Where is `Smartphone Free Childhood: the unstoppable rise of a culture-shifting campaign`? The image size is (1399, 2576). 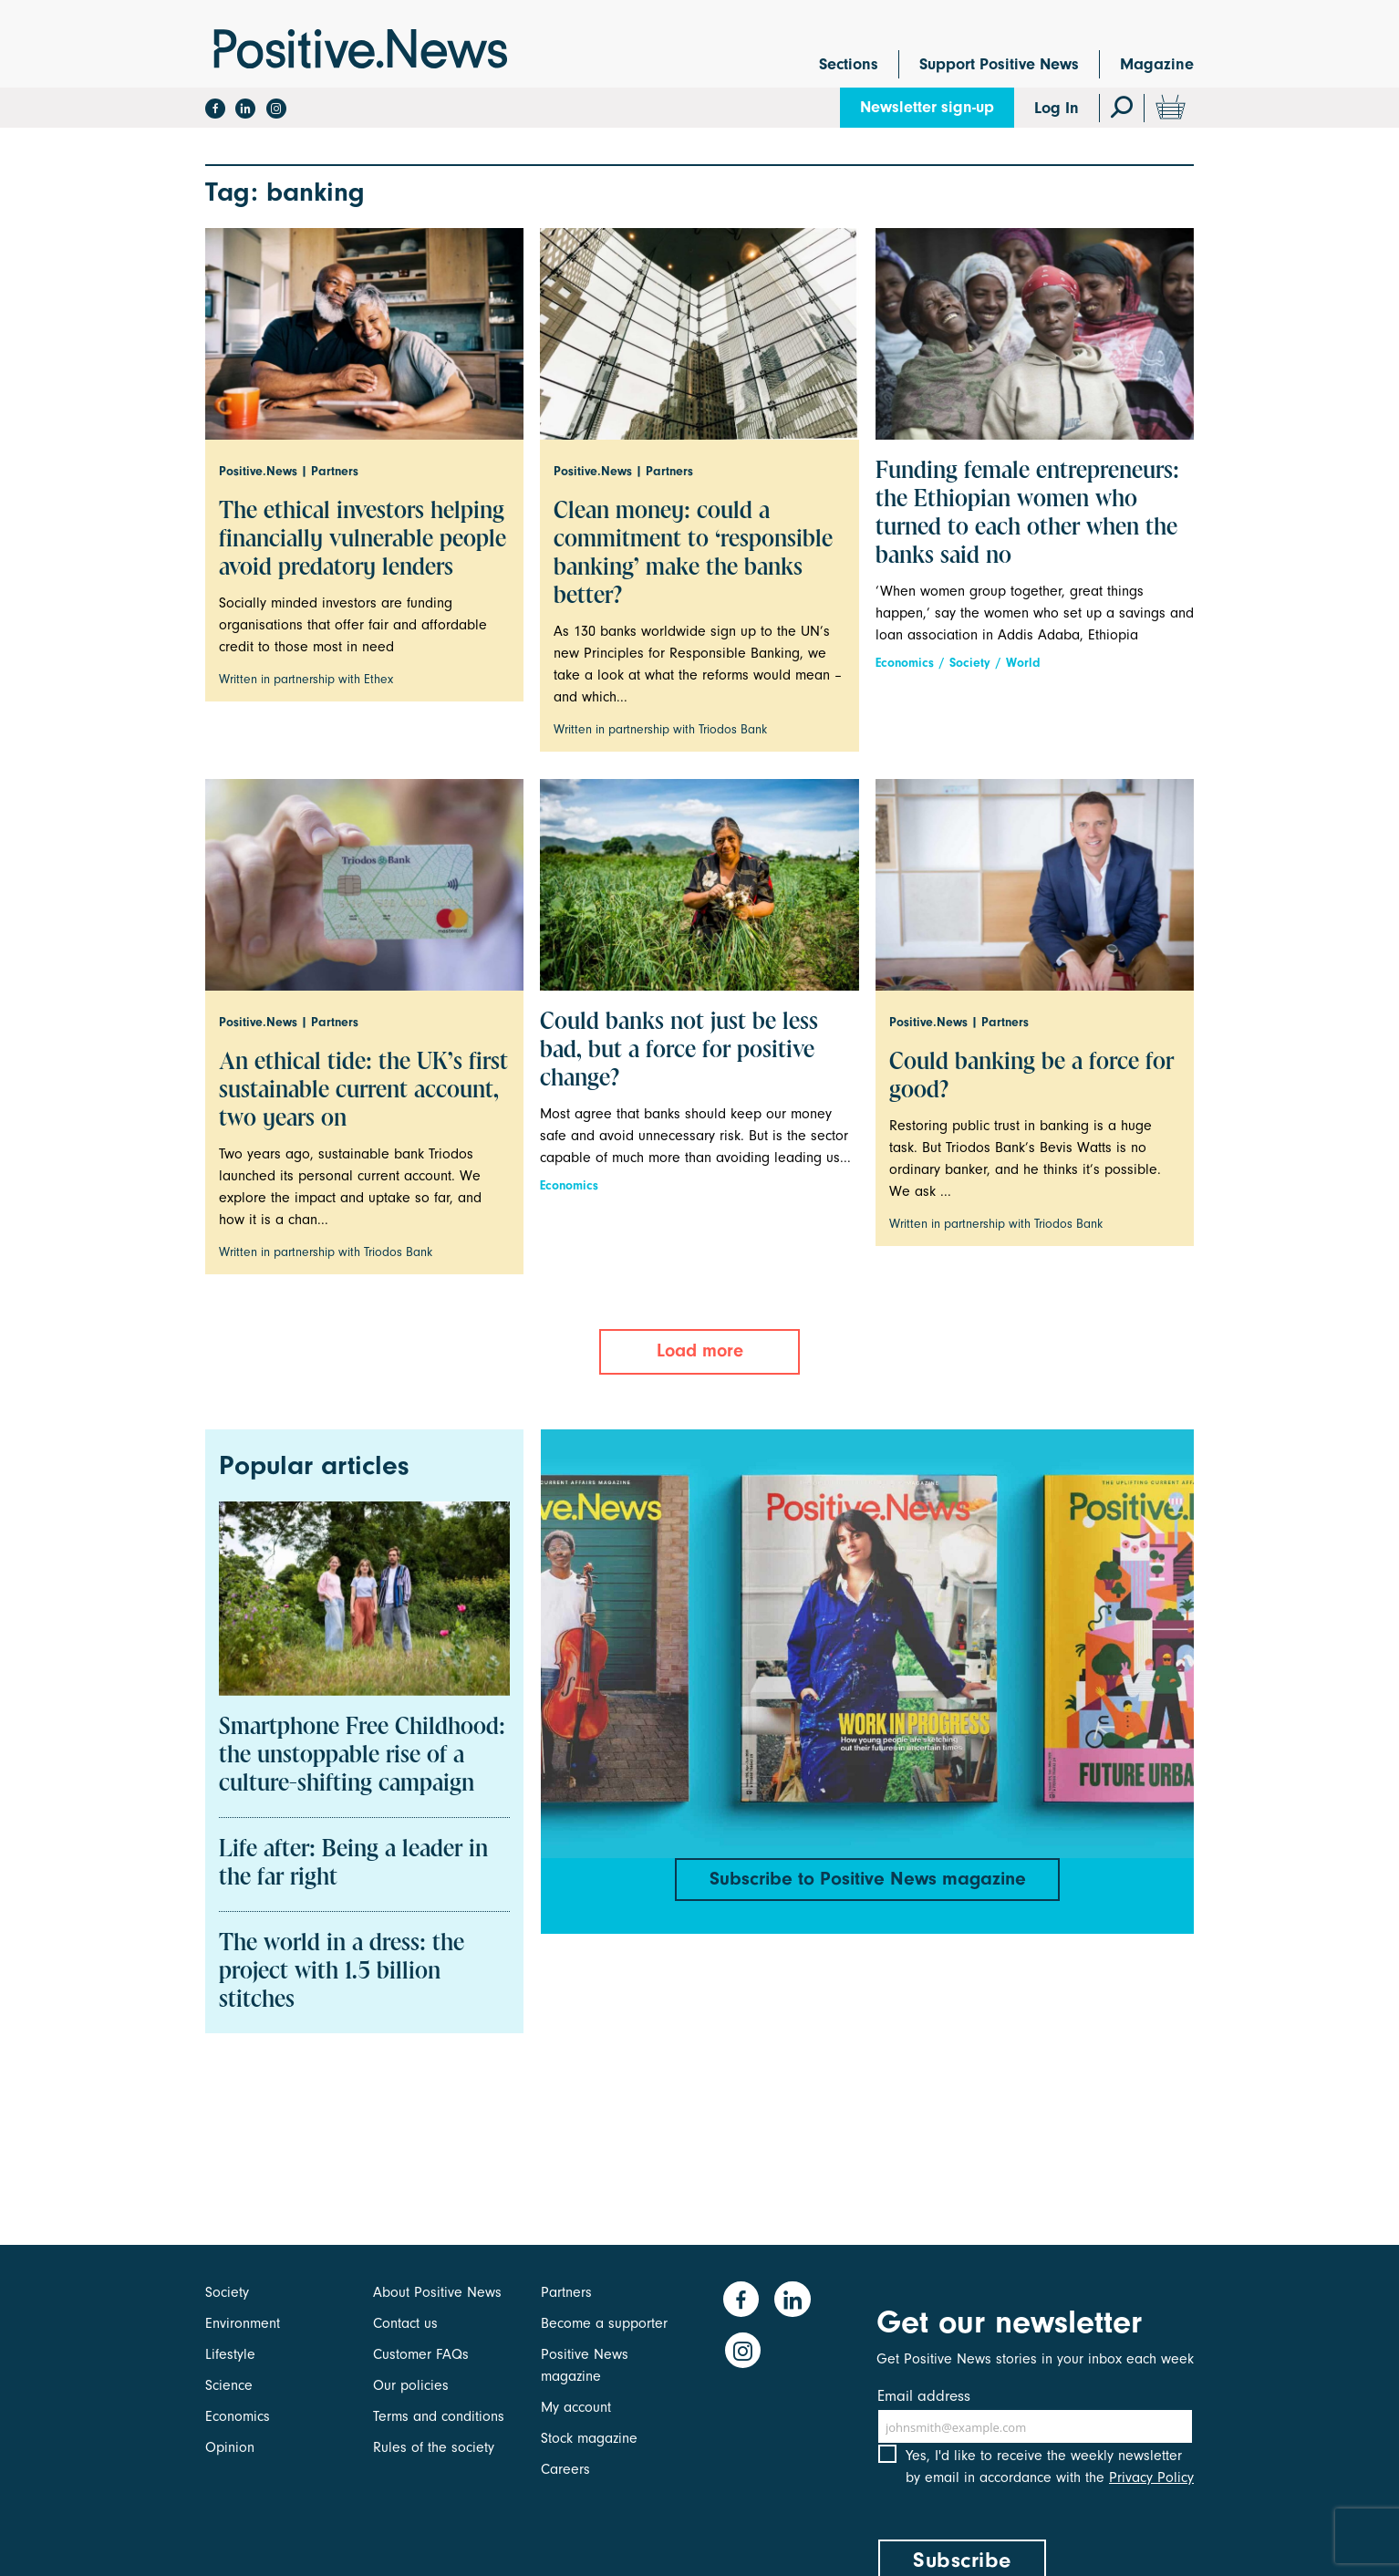 Smartphone Free Childhood: the unstoppable rise of a culture-shifting campaign is located at coordinates (362, 1756).